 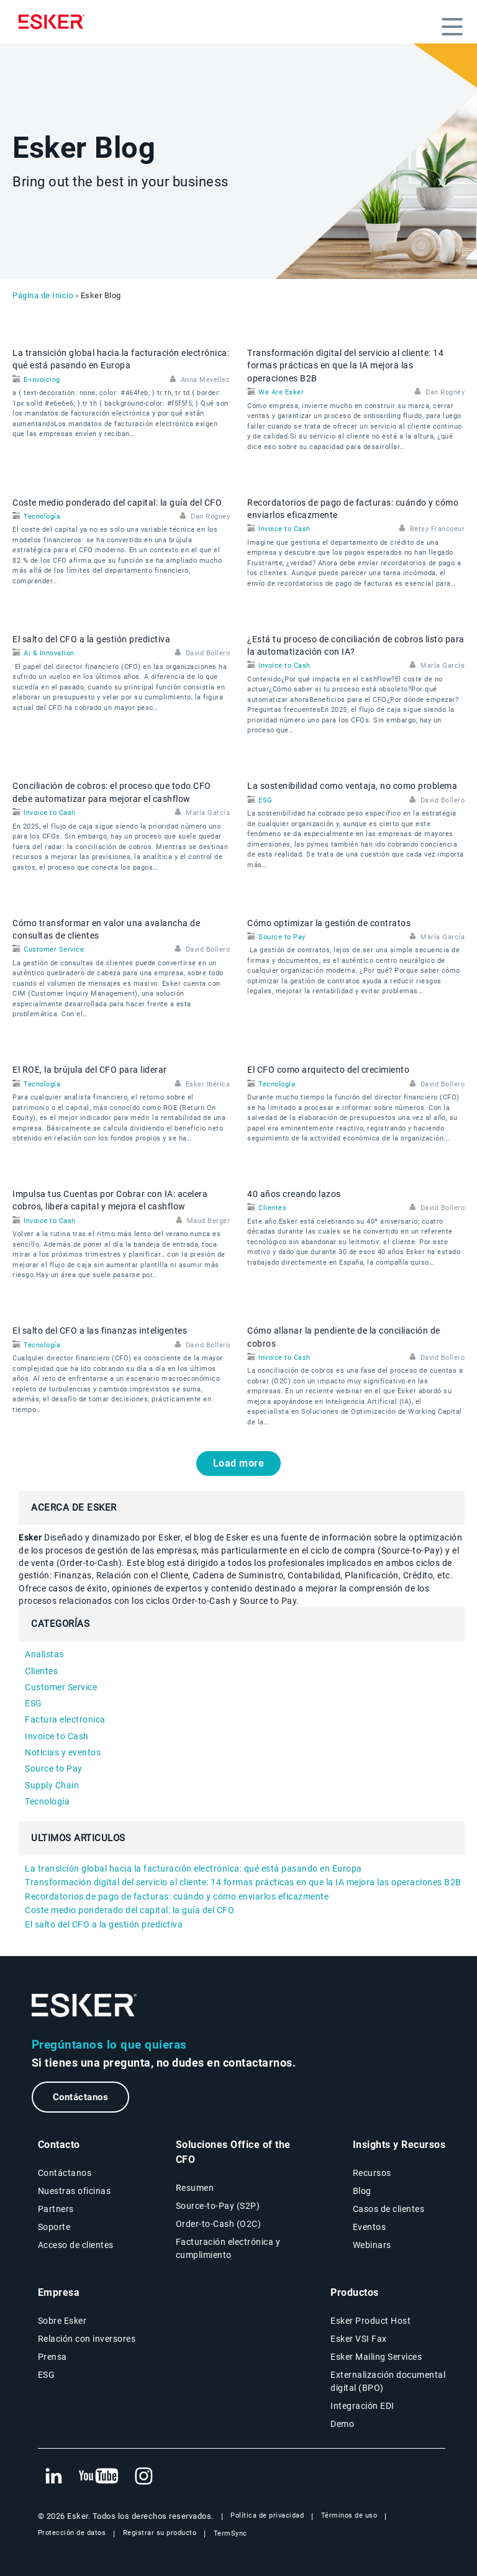 I want to click on La sostenibilidad como ventaja, no como problema, so click(x=352, y=786).